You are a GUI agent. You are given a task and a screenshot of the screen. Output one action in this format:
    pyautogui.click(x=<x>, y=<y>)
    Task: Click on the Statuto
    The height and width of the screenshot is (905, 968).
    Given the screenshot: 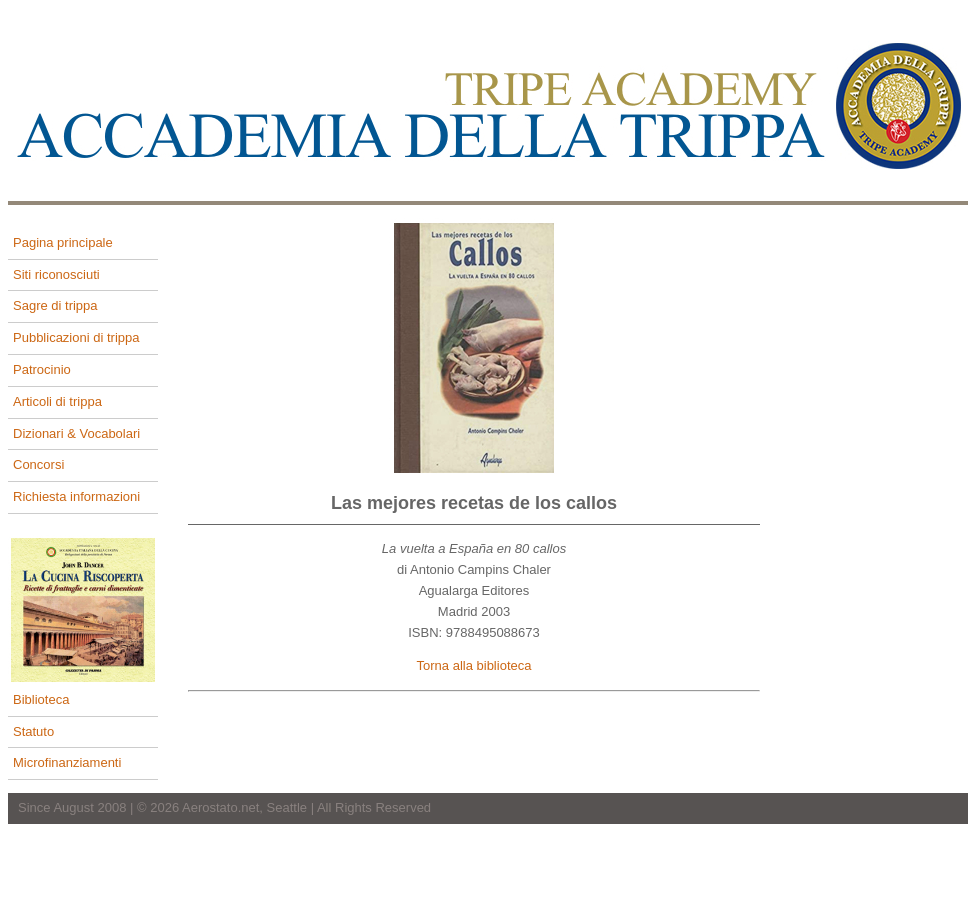 What is the action you would take?
    pyautogui.click(x=33, y=731)
    